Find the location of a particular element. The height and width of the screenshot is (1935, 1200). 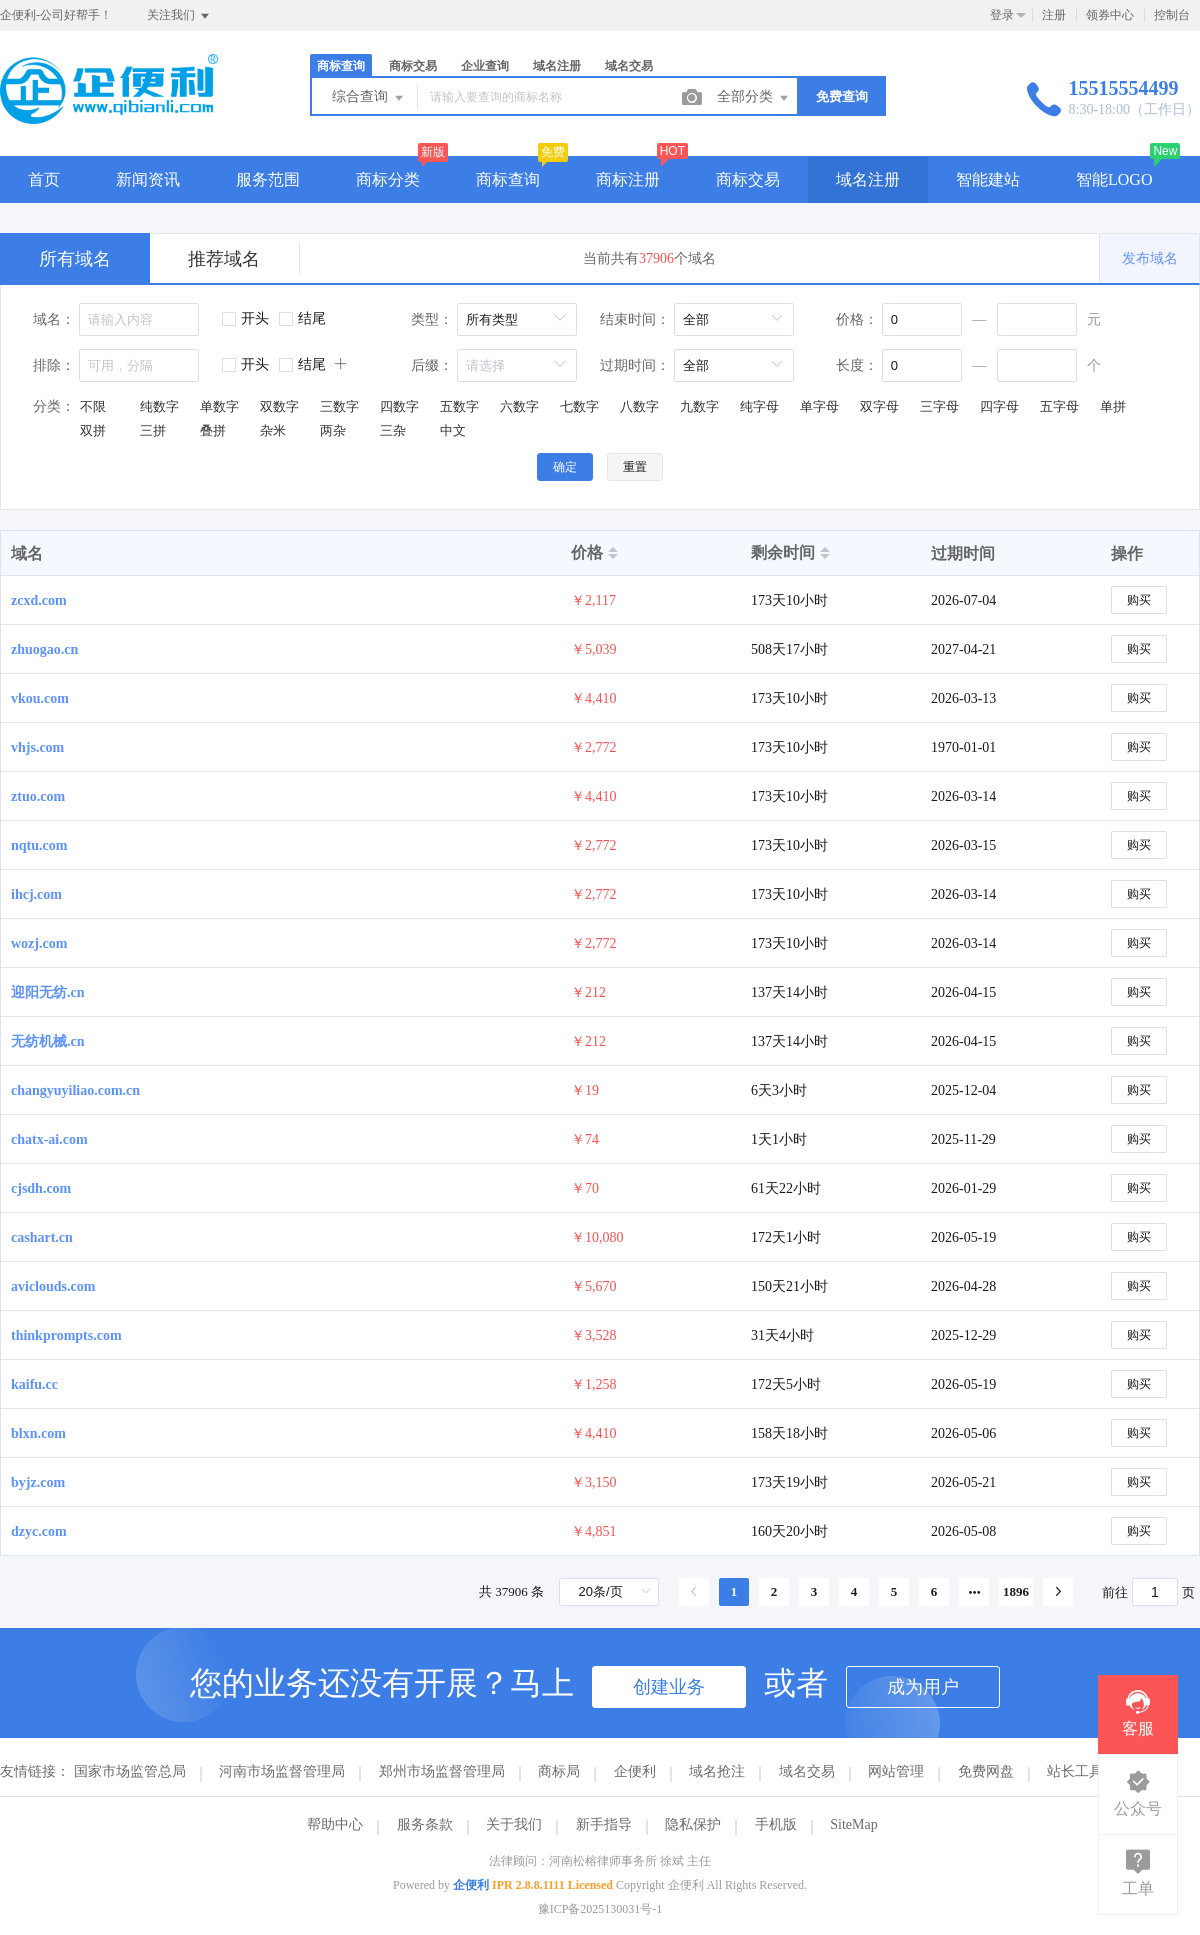

changyuyiliao.com.cn is located at coordinates (75, 1090).